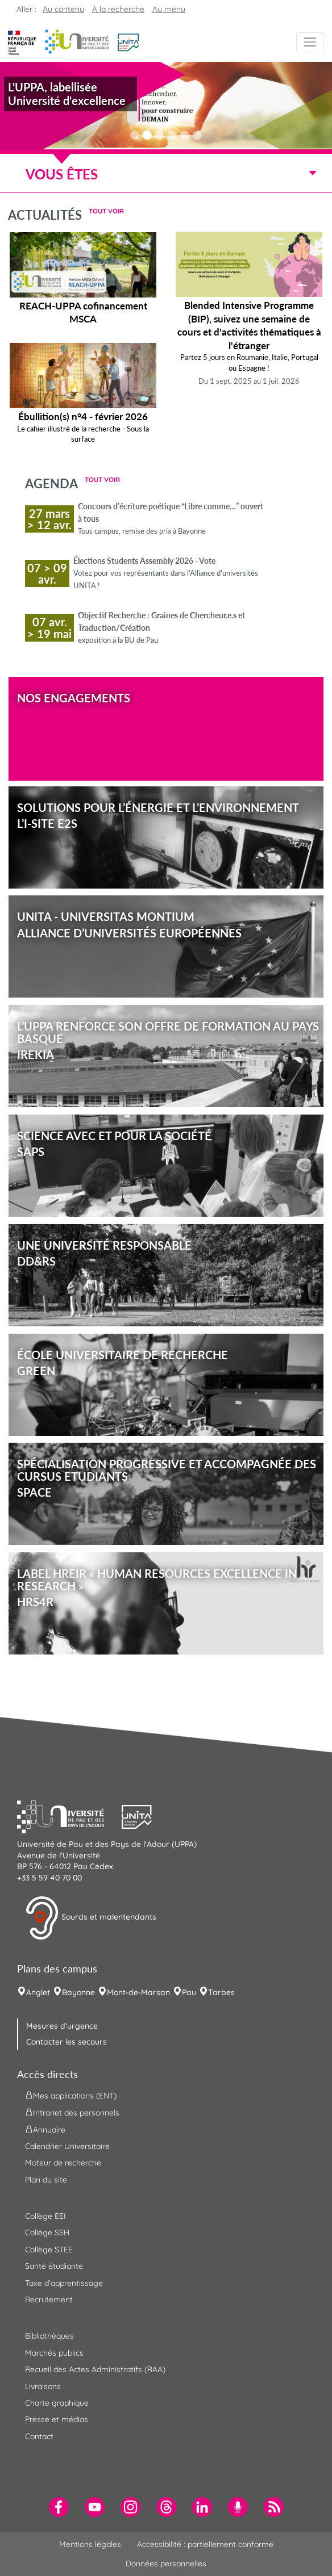  Describe the element at coordinates (49, 2336) in the screenshot. I see `Bibliothèques [menuitem]` at that location.